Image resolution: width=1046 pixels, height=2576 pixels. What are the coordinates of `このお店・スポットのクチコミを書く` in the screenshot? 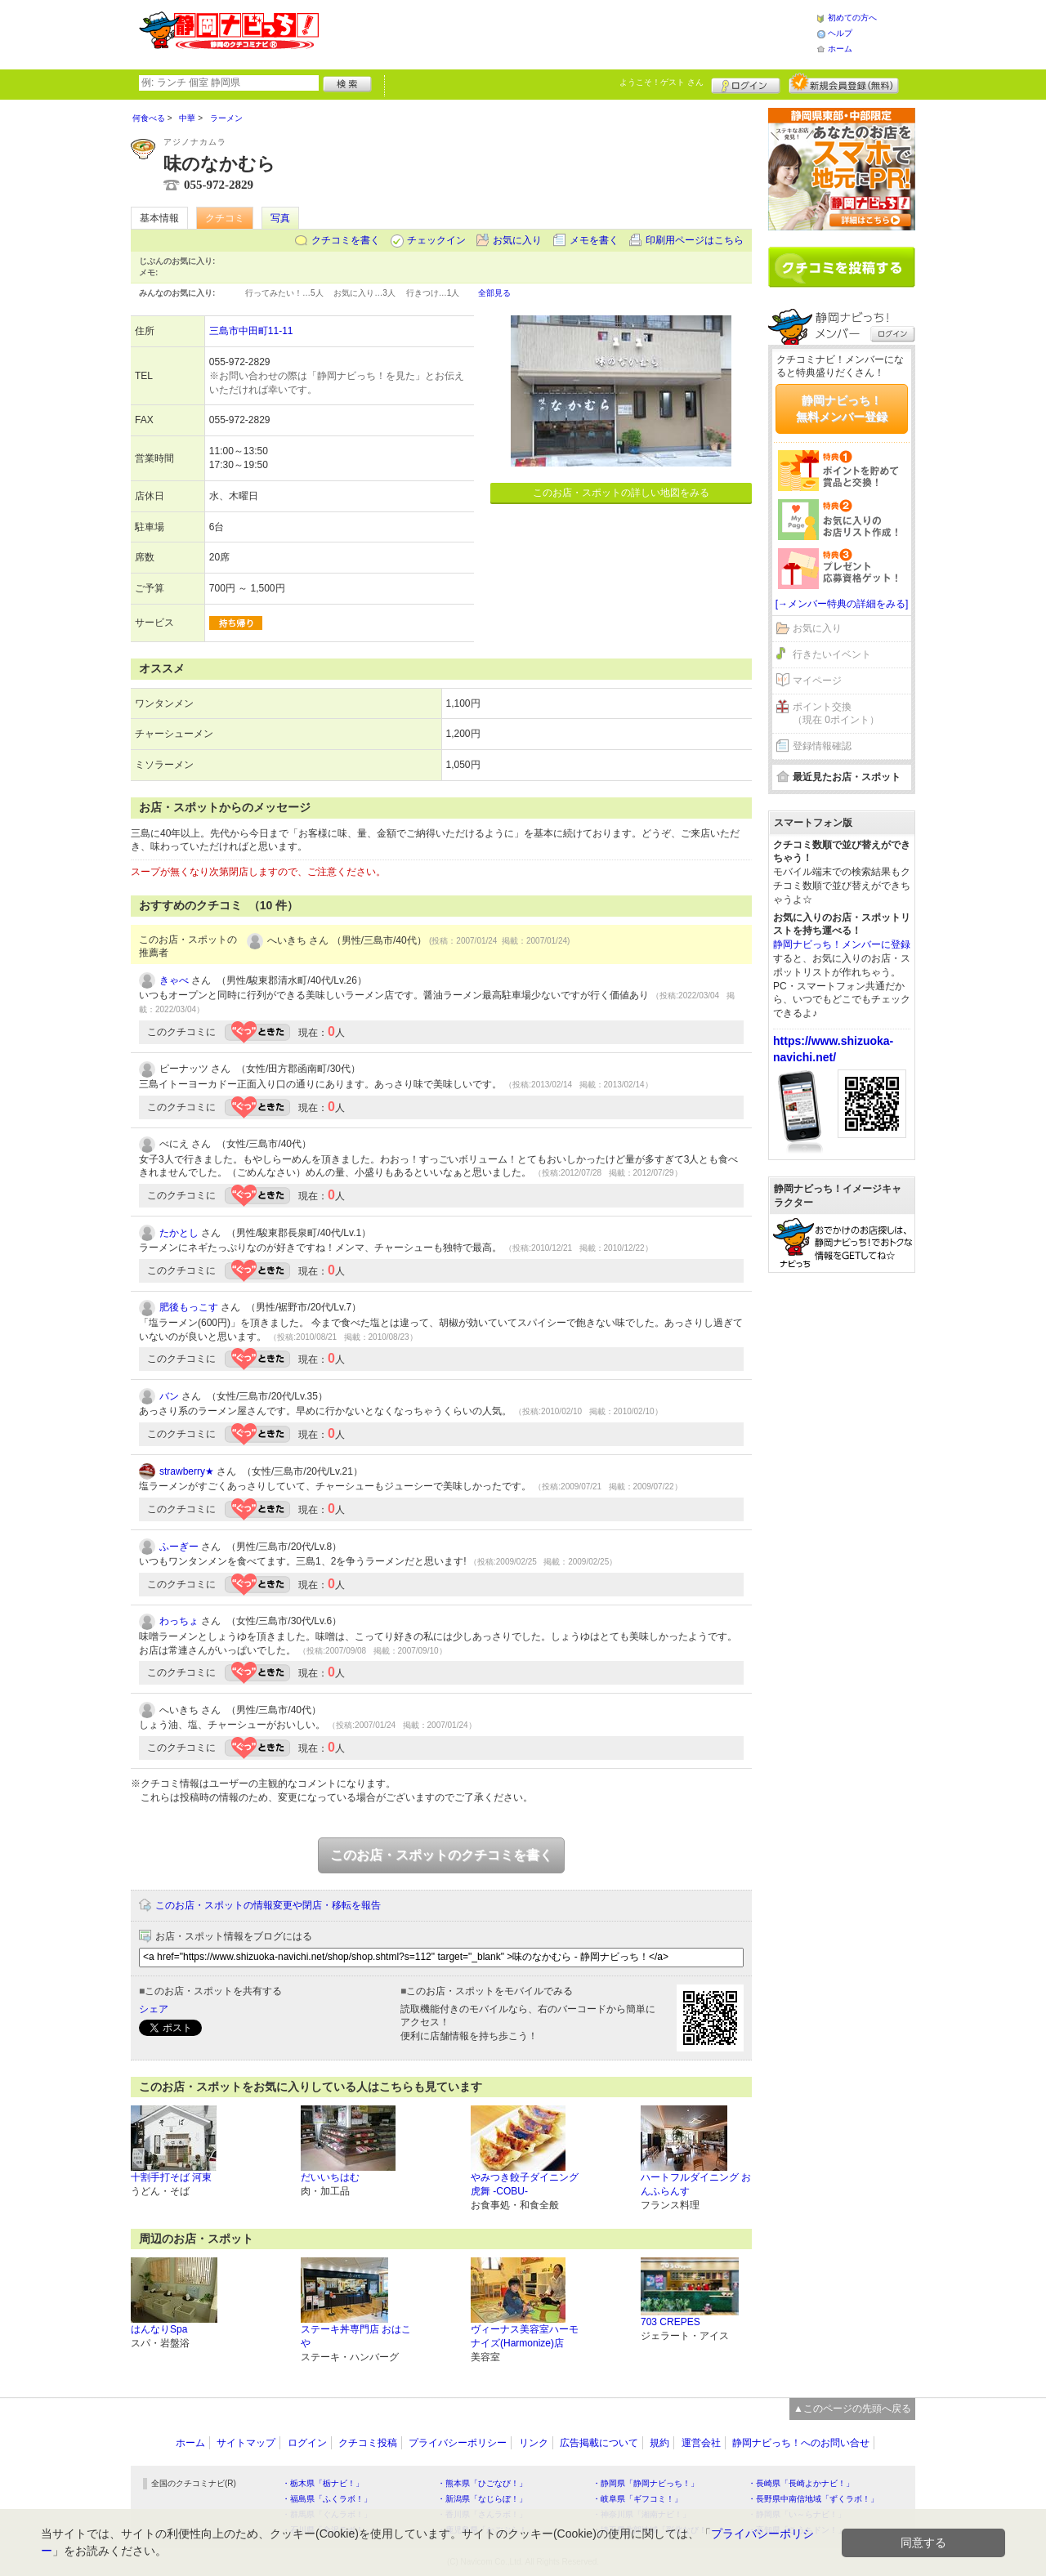 It's located at (441, 1855).